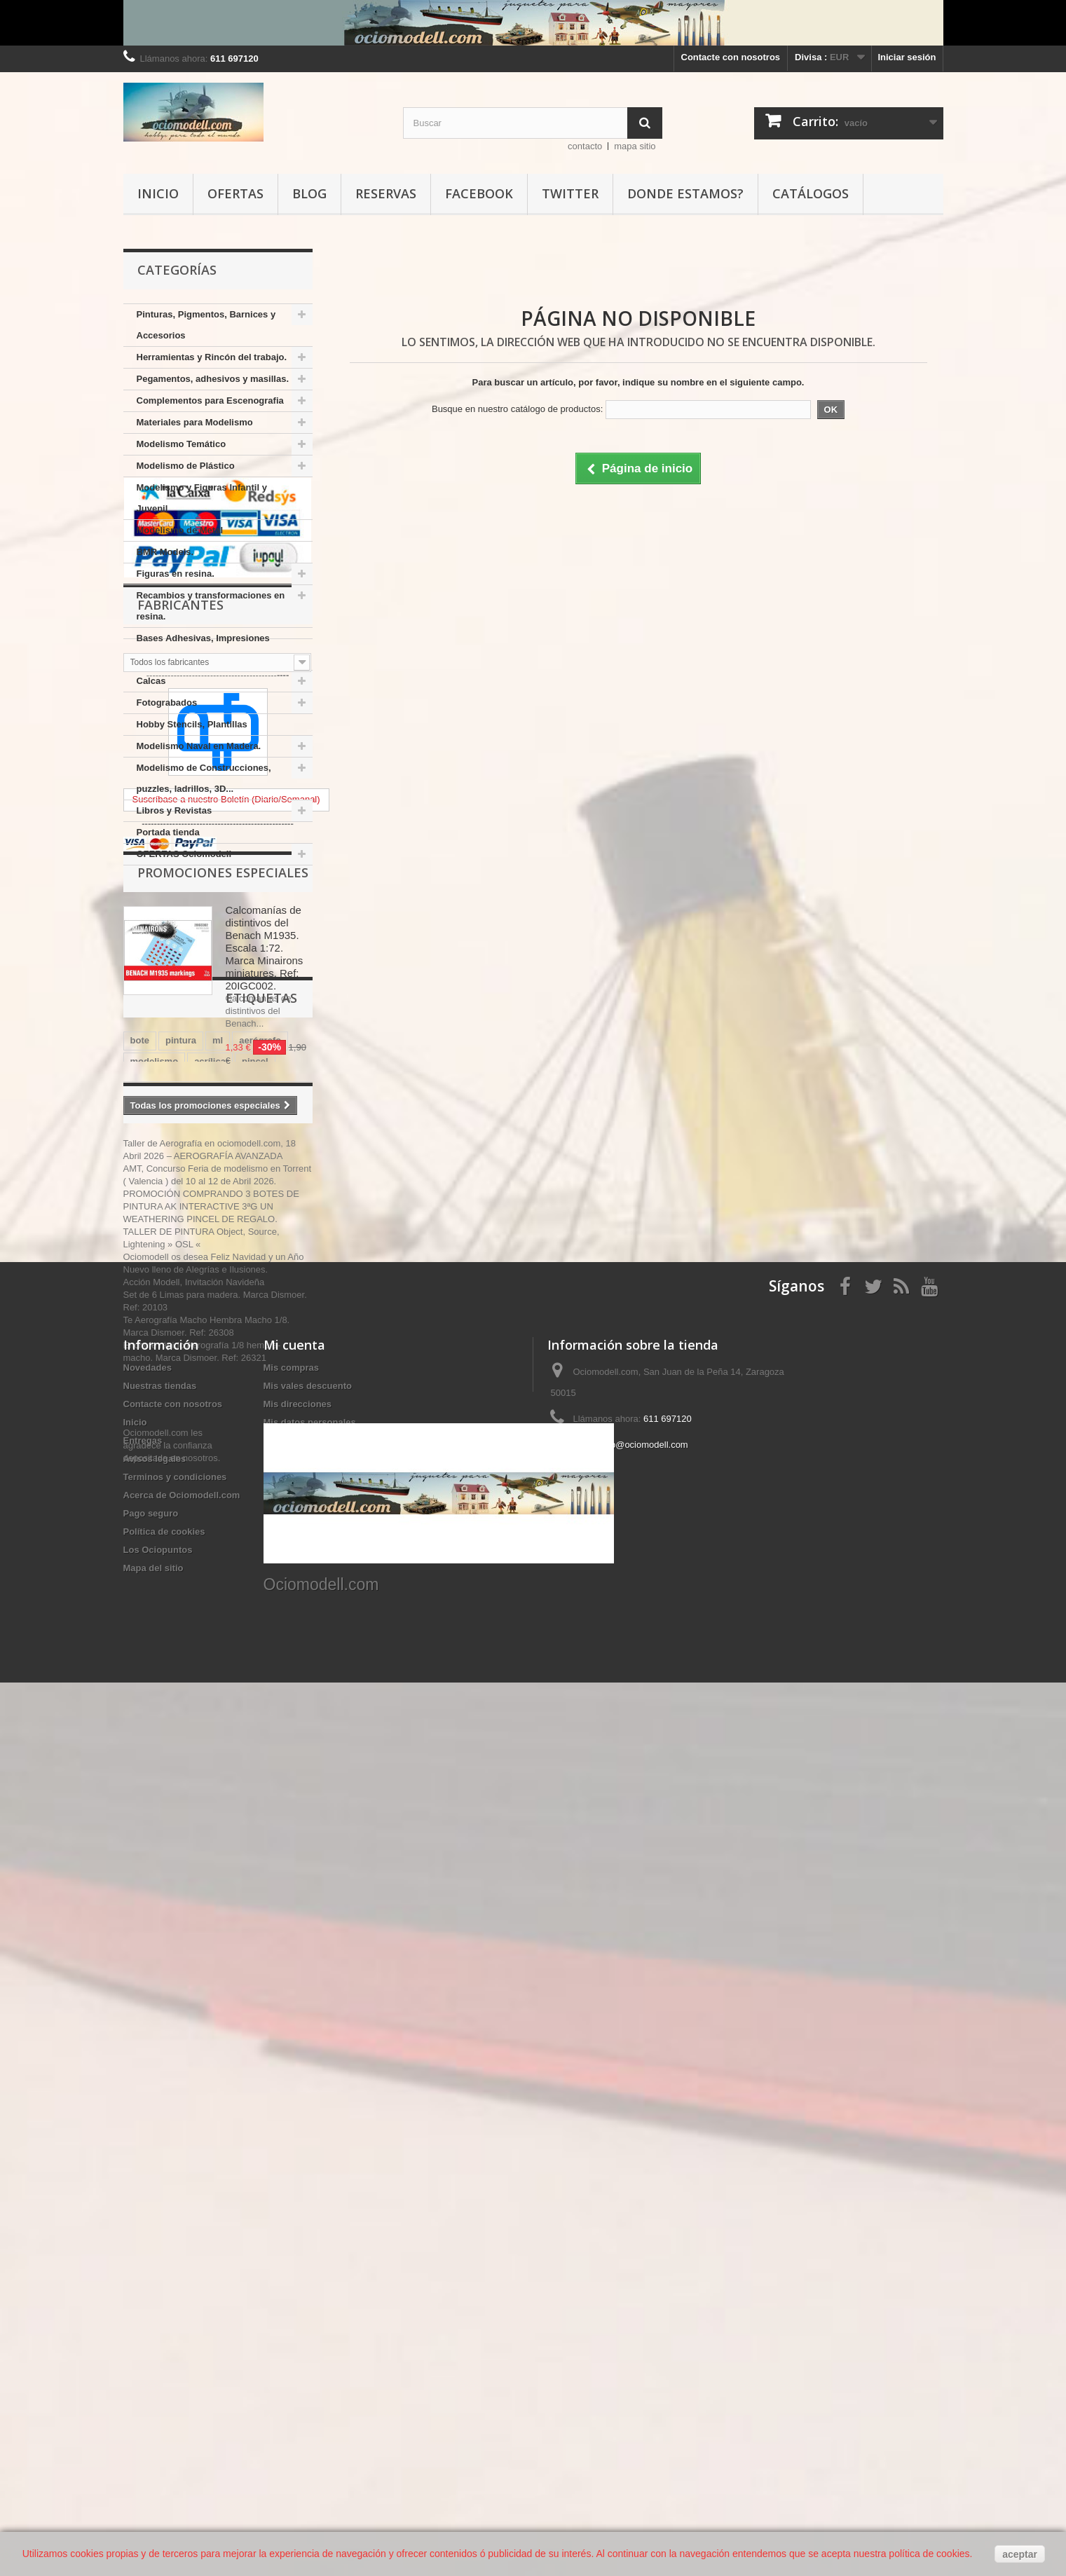 Image resolution: width=1066 pixels, height=2576 pixels. I want to click on Modelismo de Metal, so click(180, 530).